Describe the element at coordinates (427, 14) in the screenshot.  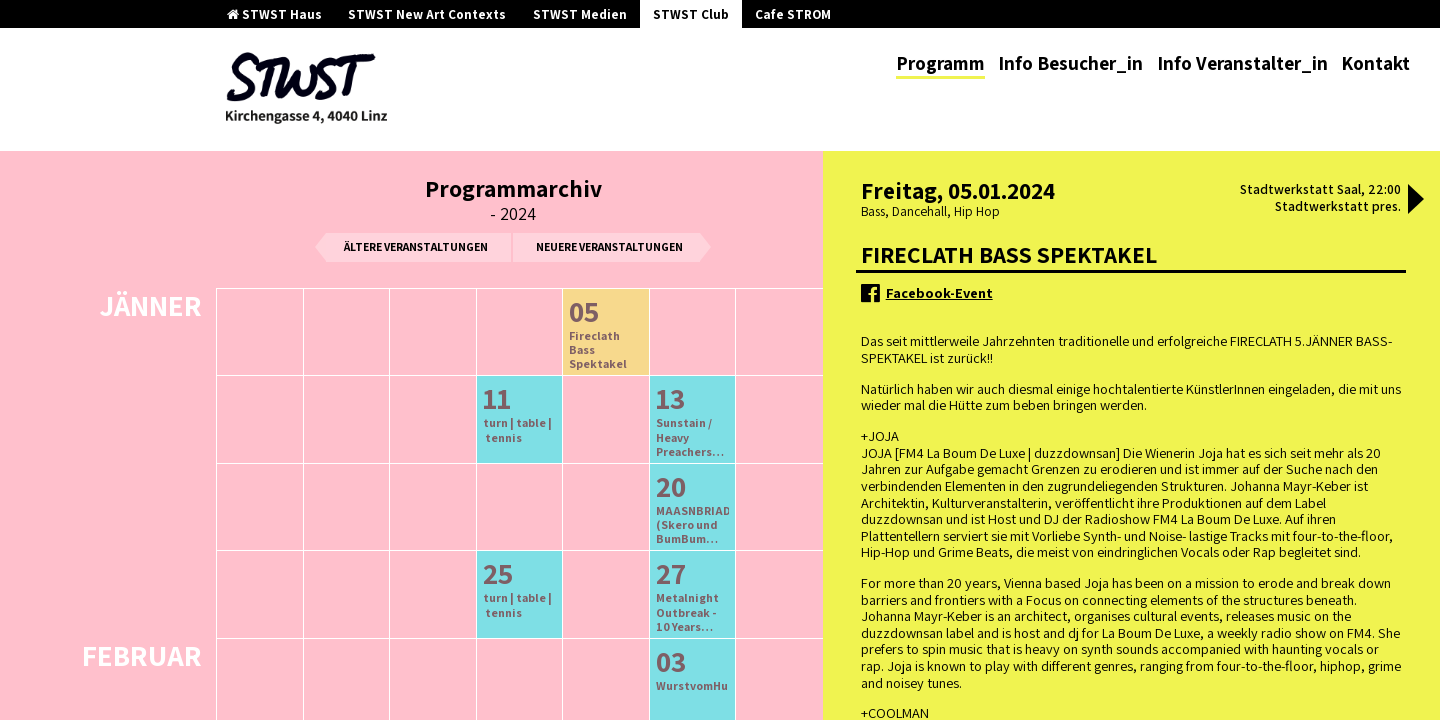
I see `STWST New Art Contexts` at that location.